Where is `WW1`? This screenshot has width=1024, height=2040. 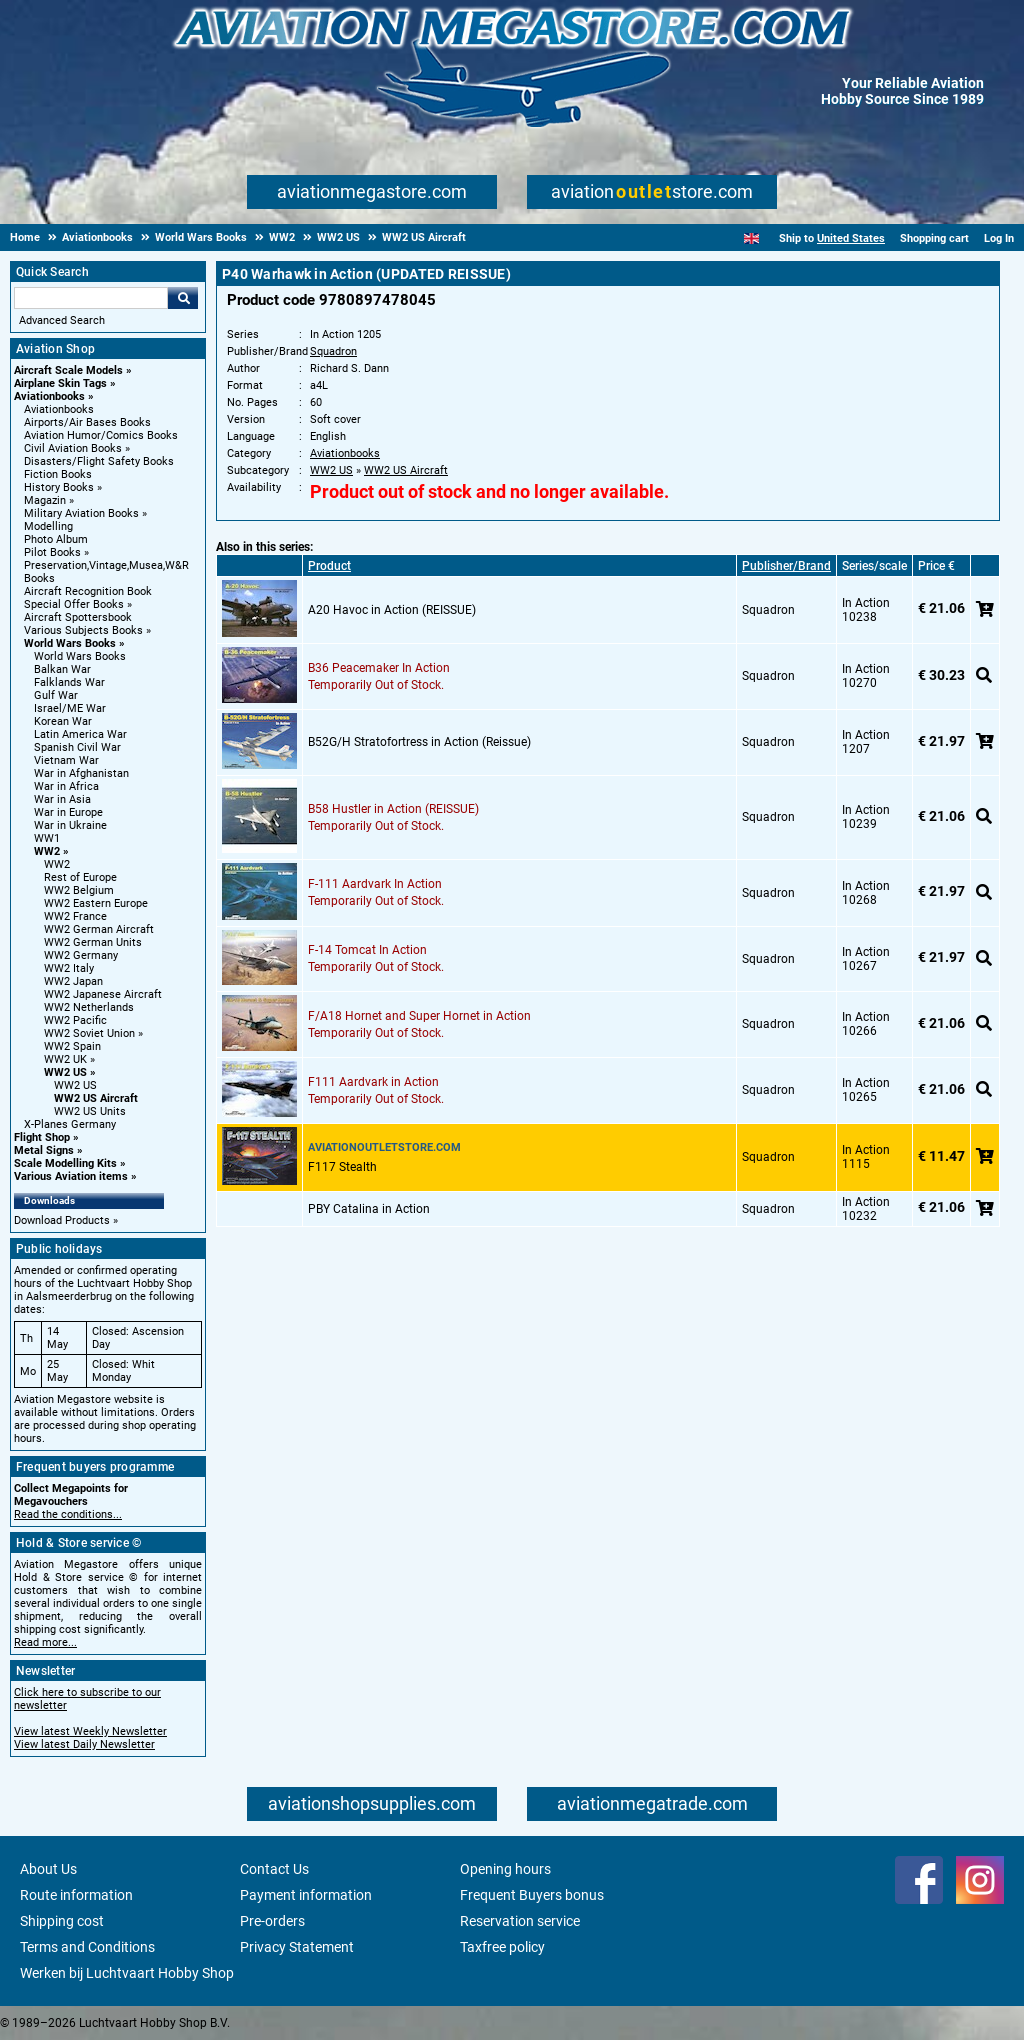
WW1 is located at coordinates (47, 838).